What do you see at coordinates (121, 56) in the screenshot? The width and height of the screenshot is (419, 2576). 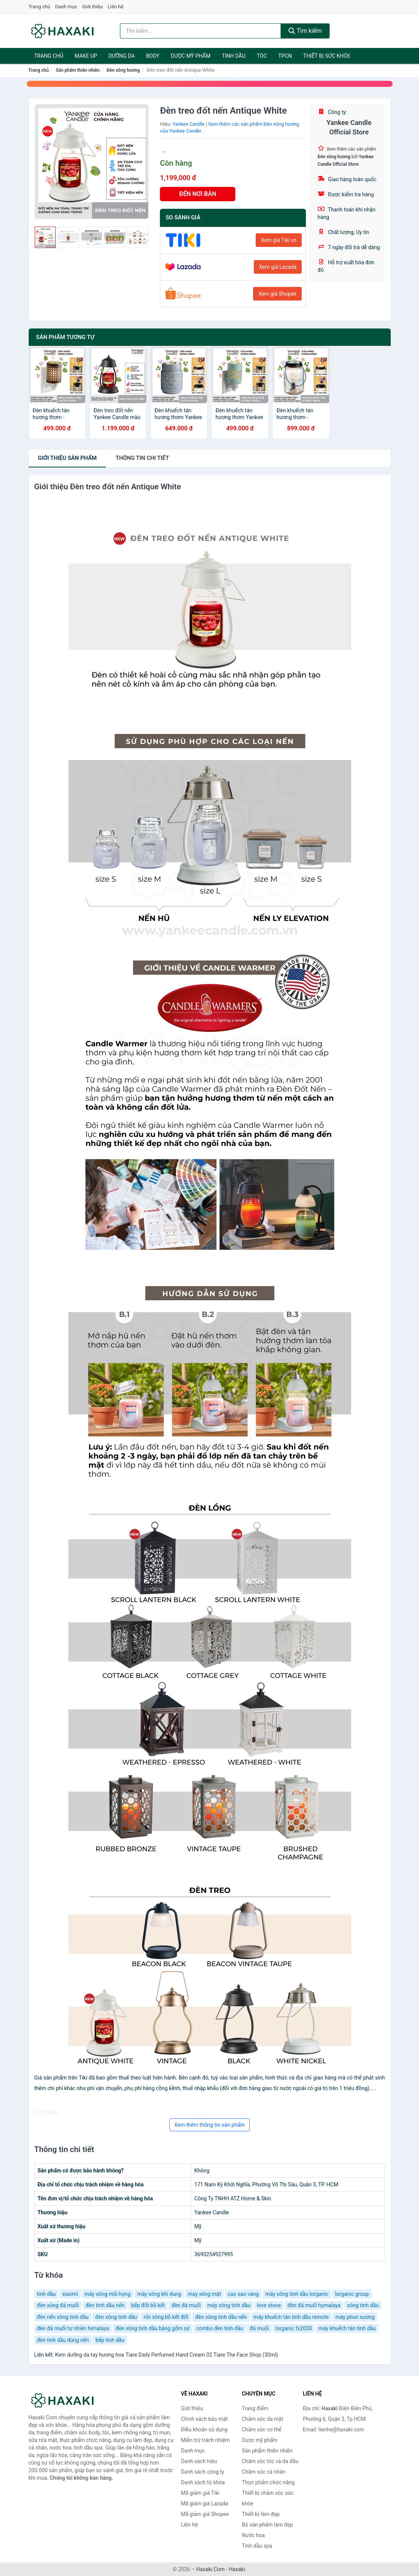 I see `Dưỡng da` at bounding box center [121, 56].